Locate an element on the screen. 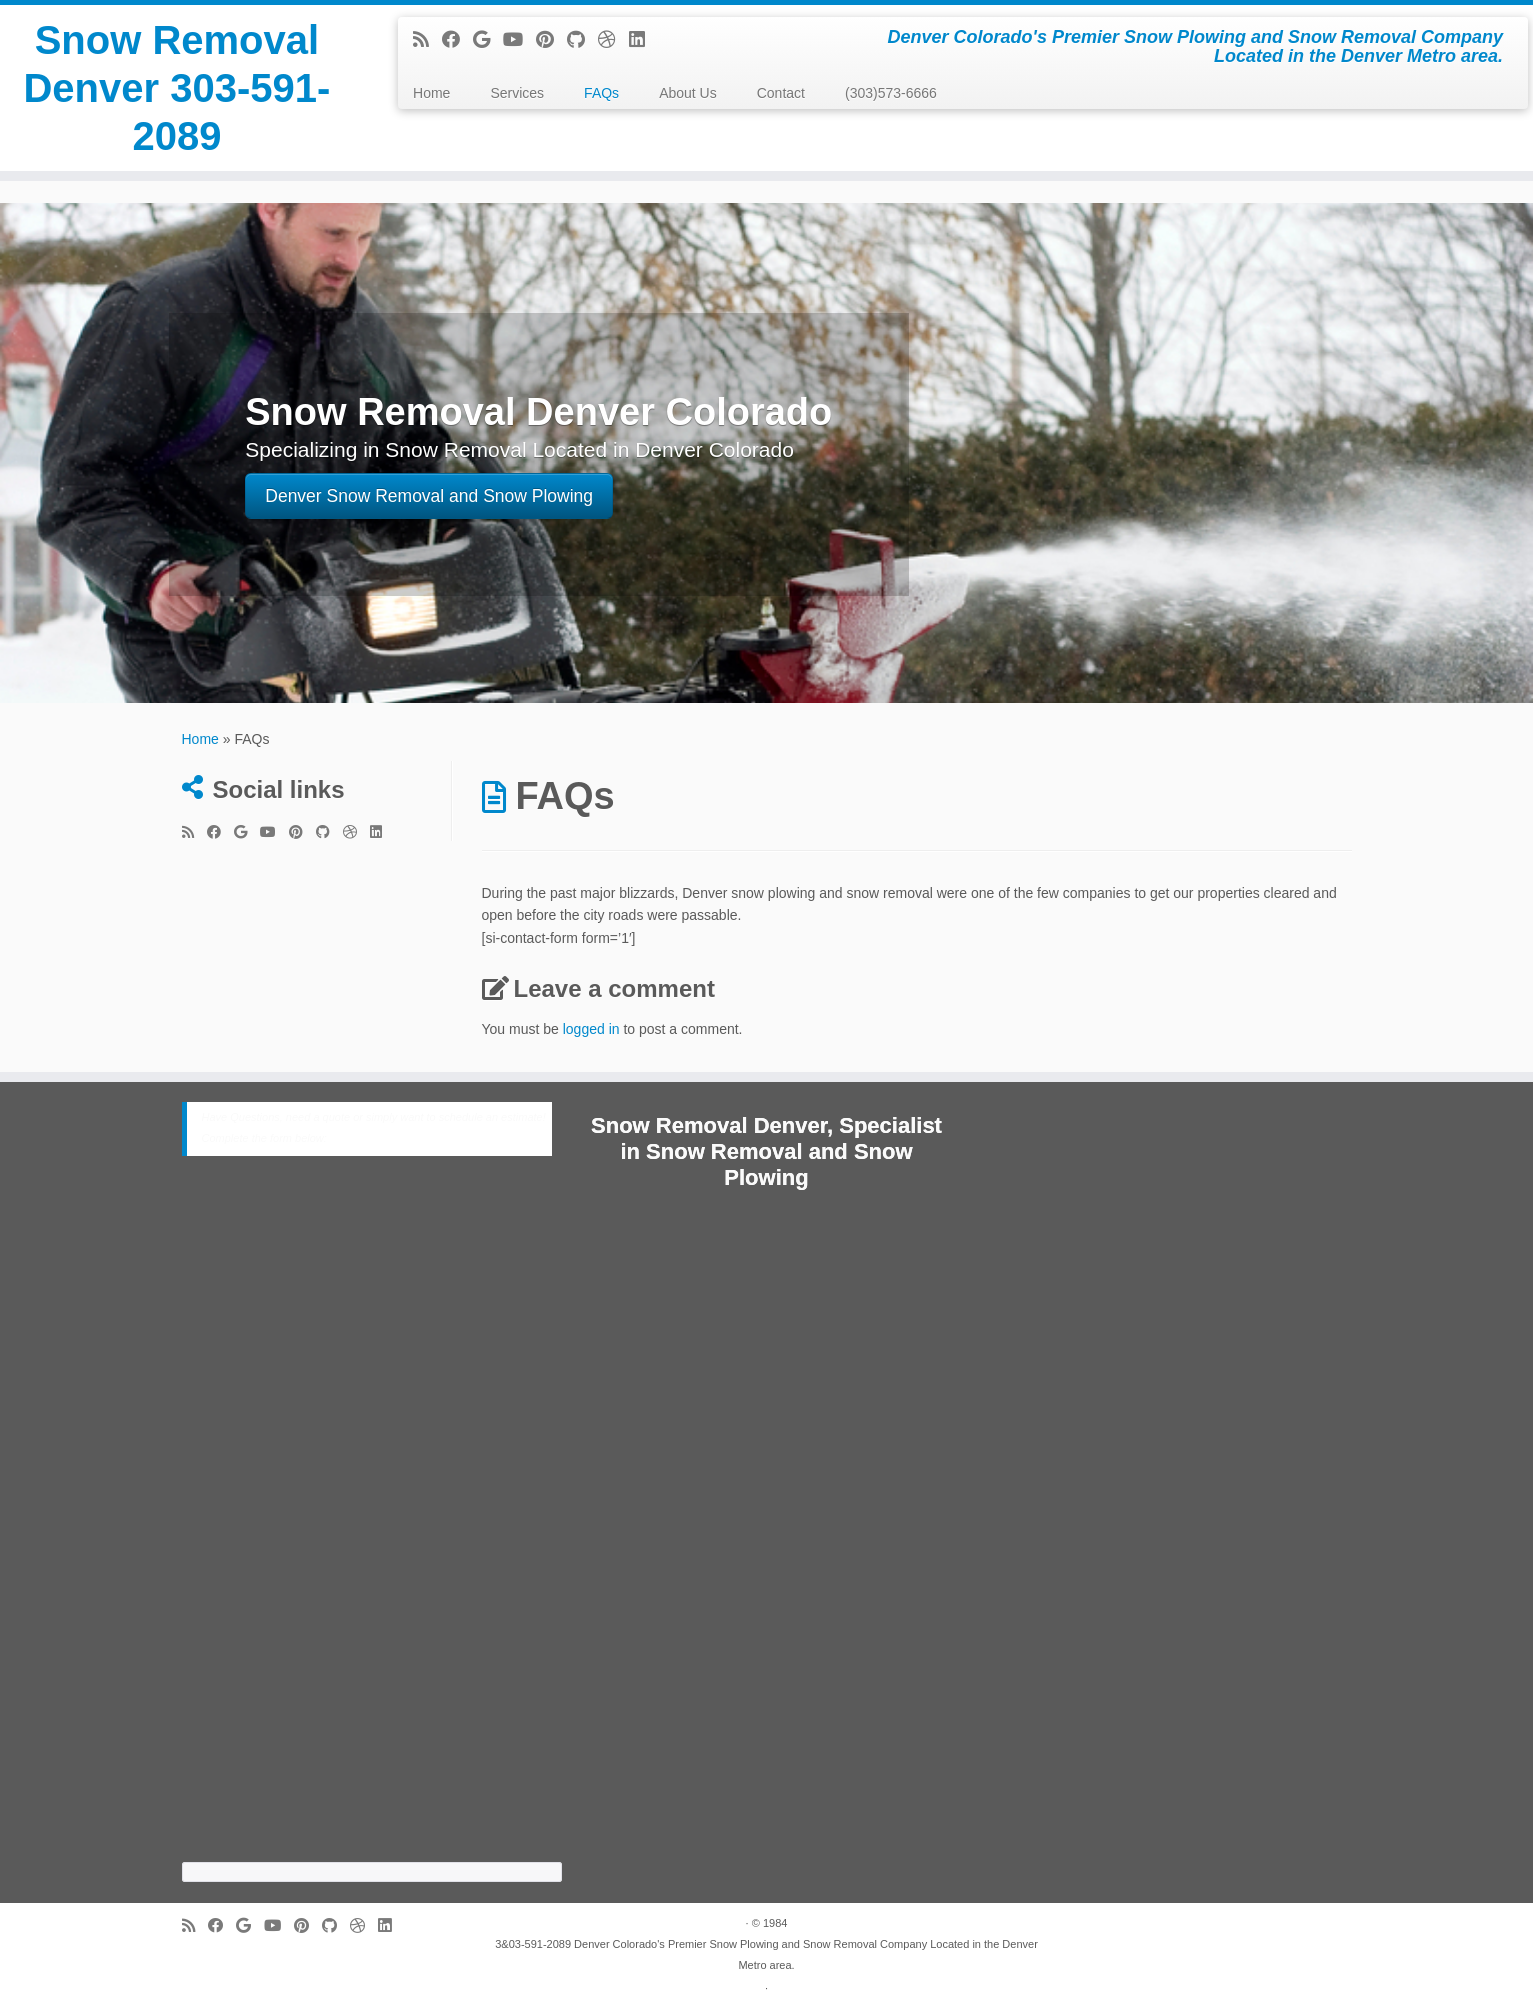 The height and width of the screenshot is (2011, 1533). Contact is located at coordinates (781, 93).